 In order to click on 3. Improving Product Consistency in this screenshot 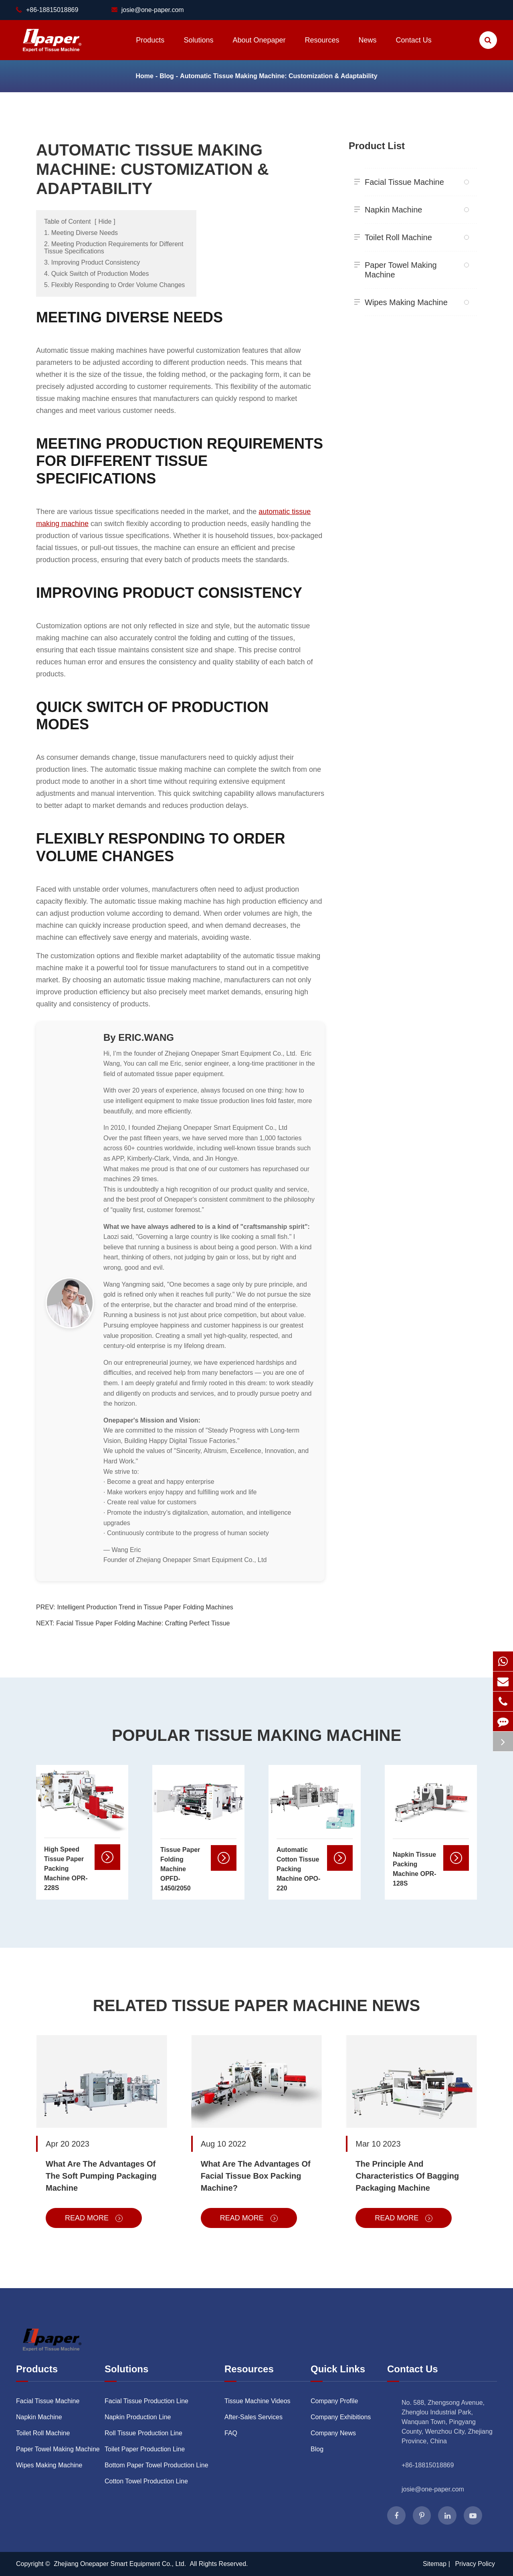, I will do `click(92, 262)`.